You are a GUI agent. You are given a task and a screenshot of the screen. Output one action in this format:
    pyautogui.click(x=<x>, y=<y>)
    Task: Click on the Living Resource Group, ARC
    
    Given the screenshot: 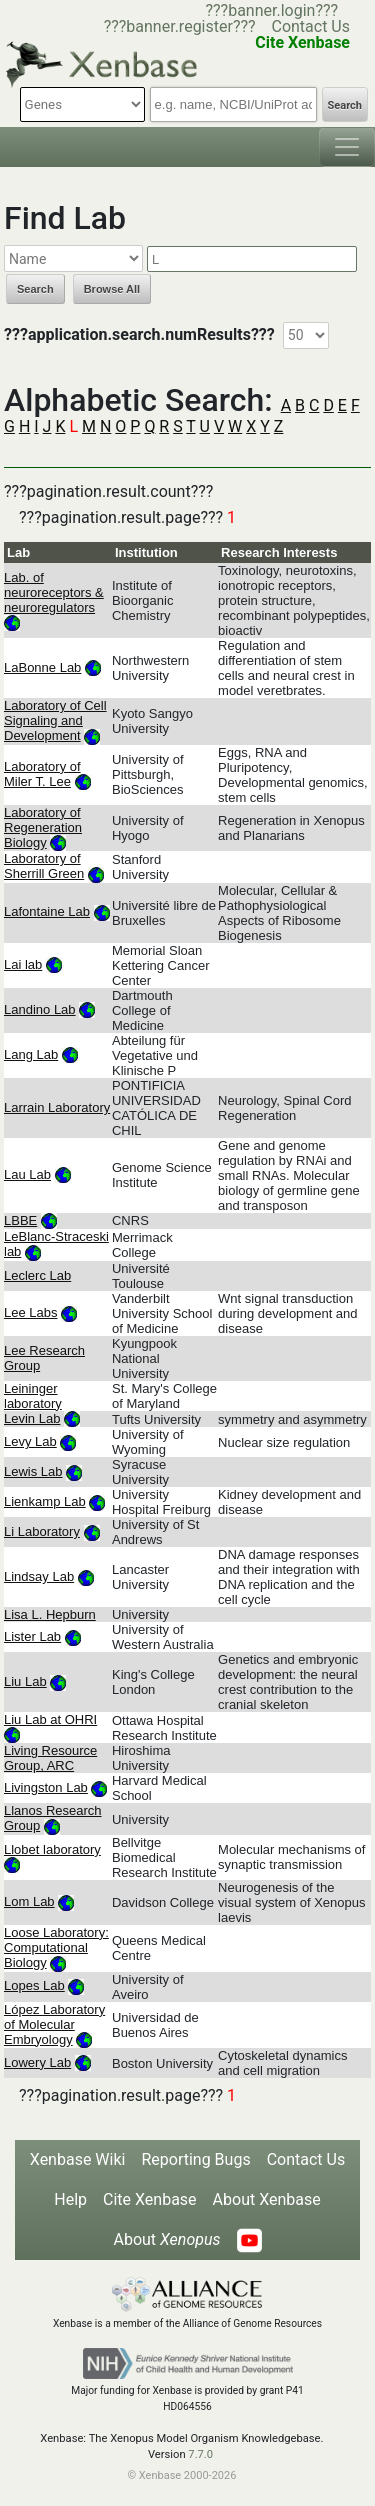 What is the action you would take?
    pyautogui.click(x=50, y=1758)
    